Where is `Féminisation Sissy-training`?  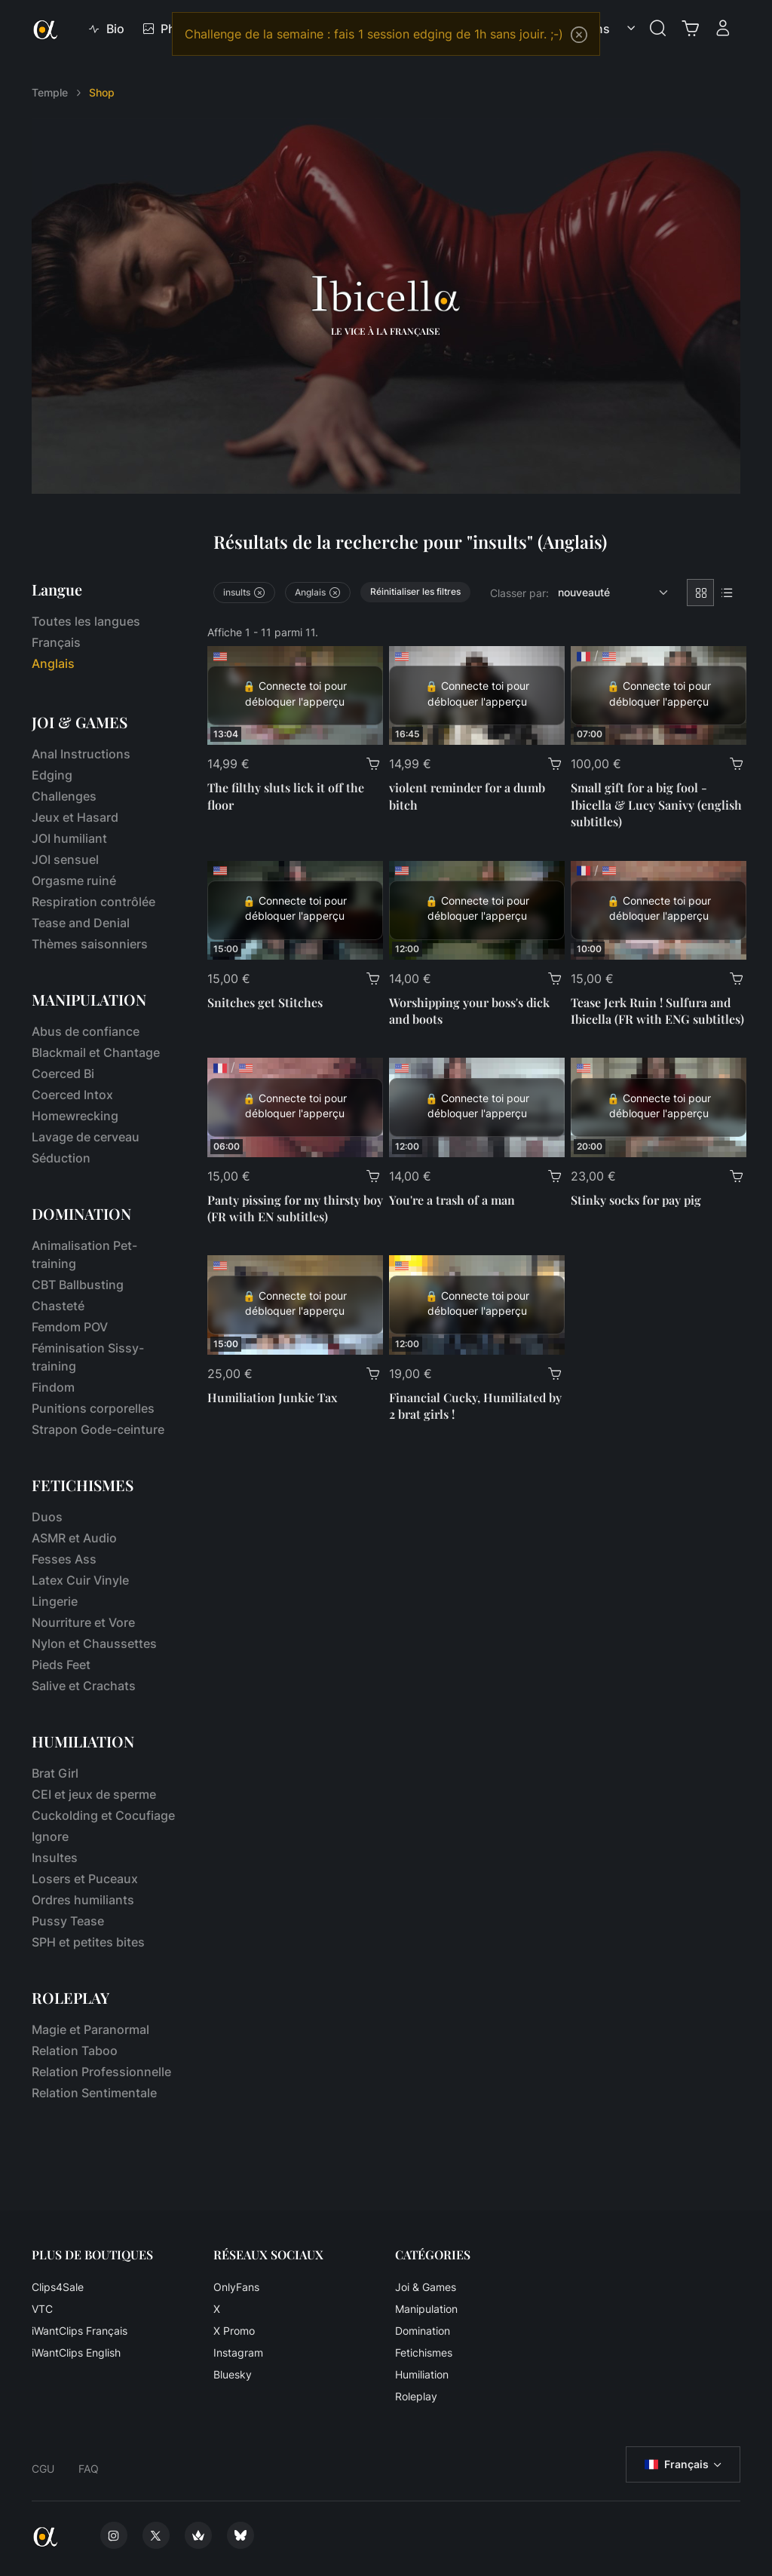
Féminisation Sissy-training is located at coordinates (88, 1357).